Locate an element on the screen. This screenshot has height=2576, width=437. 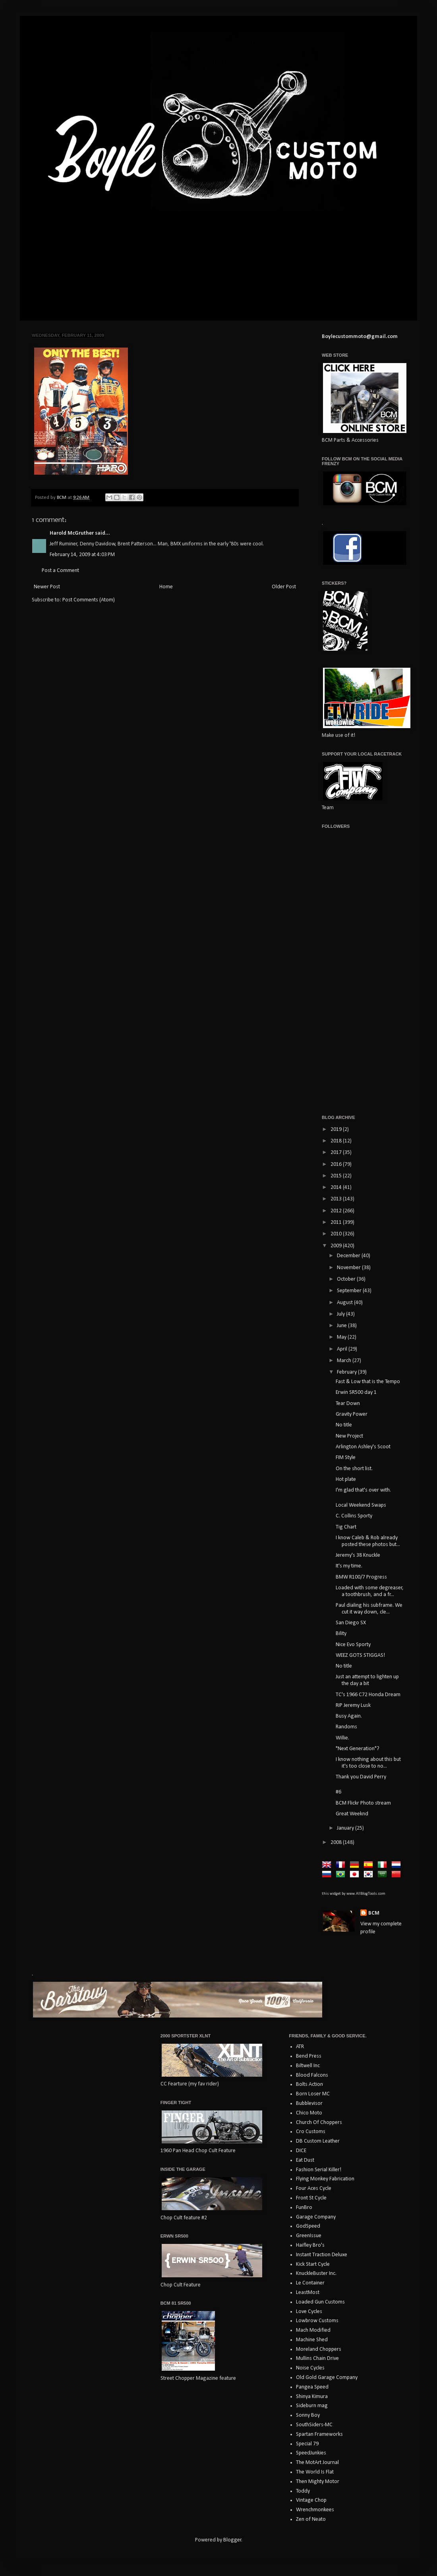
Older Post is located at coordinates (284, 587).